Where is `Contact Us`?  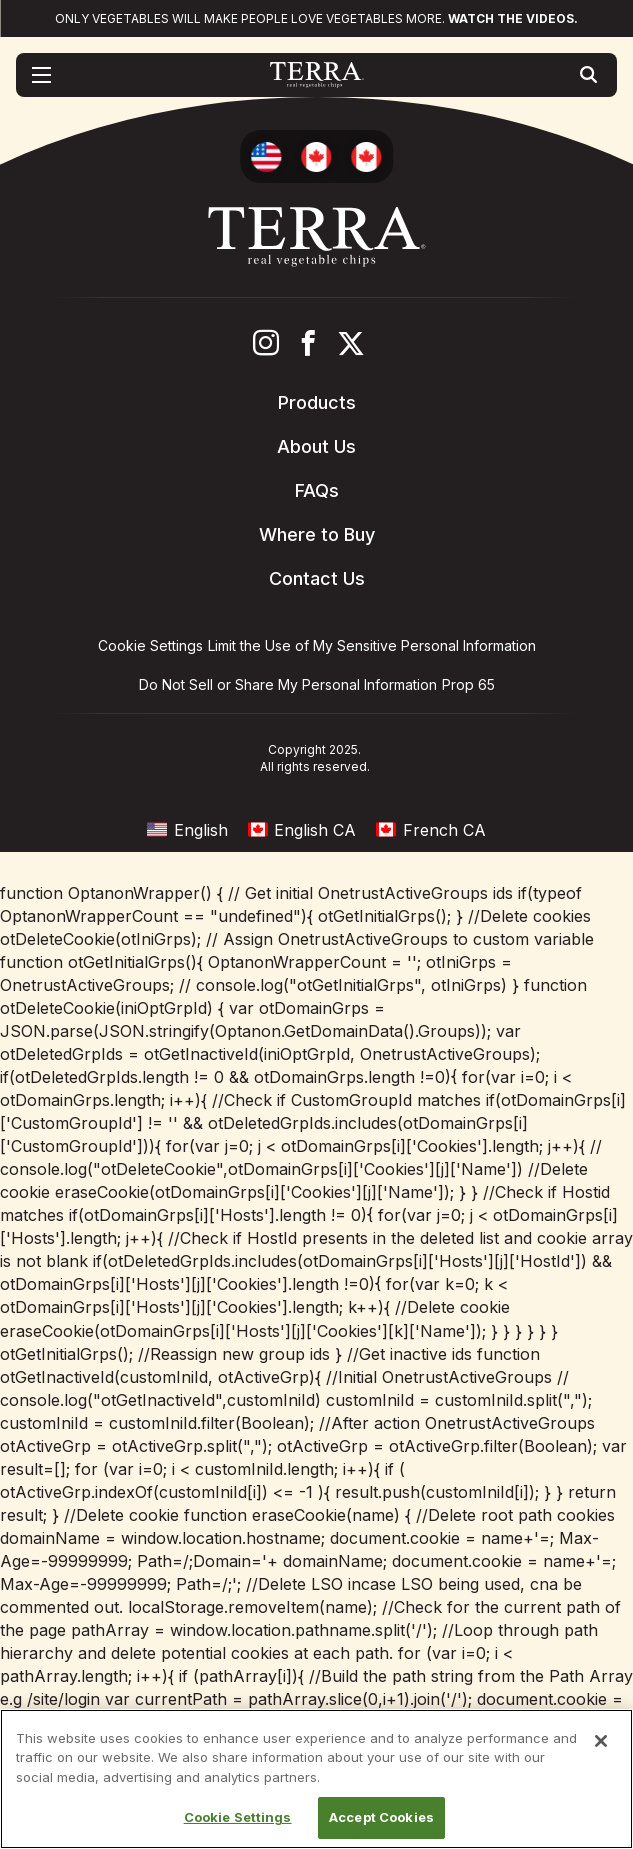 Contact Us is located at coordinates (317, 578).